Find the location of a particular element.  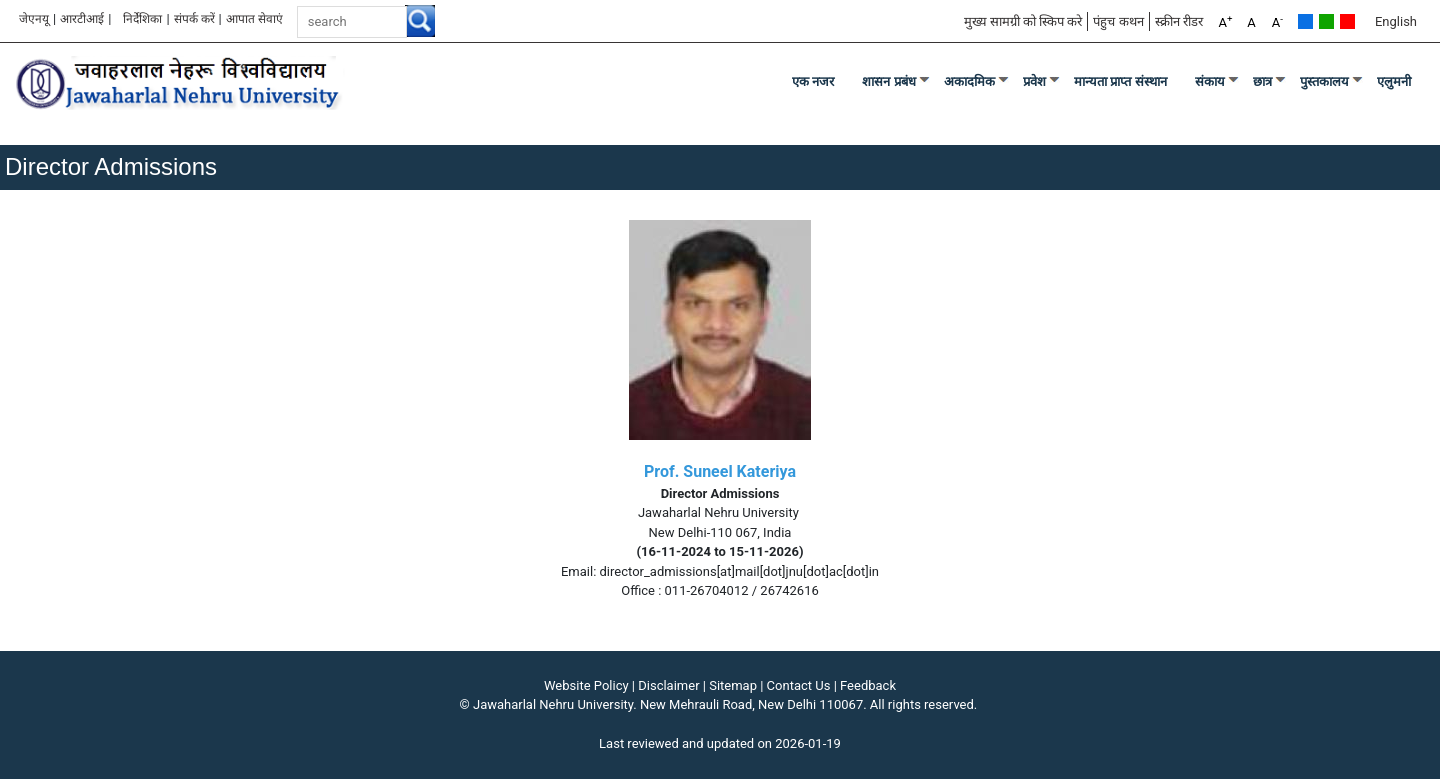

प्रवेश is located at coordinates (1034, 81).